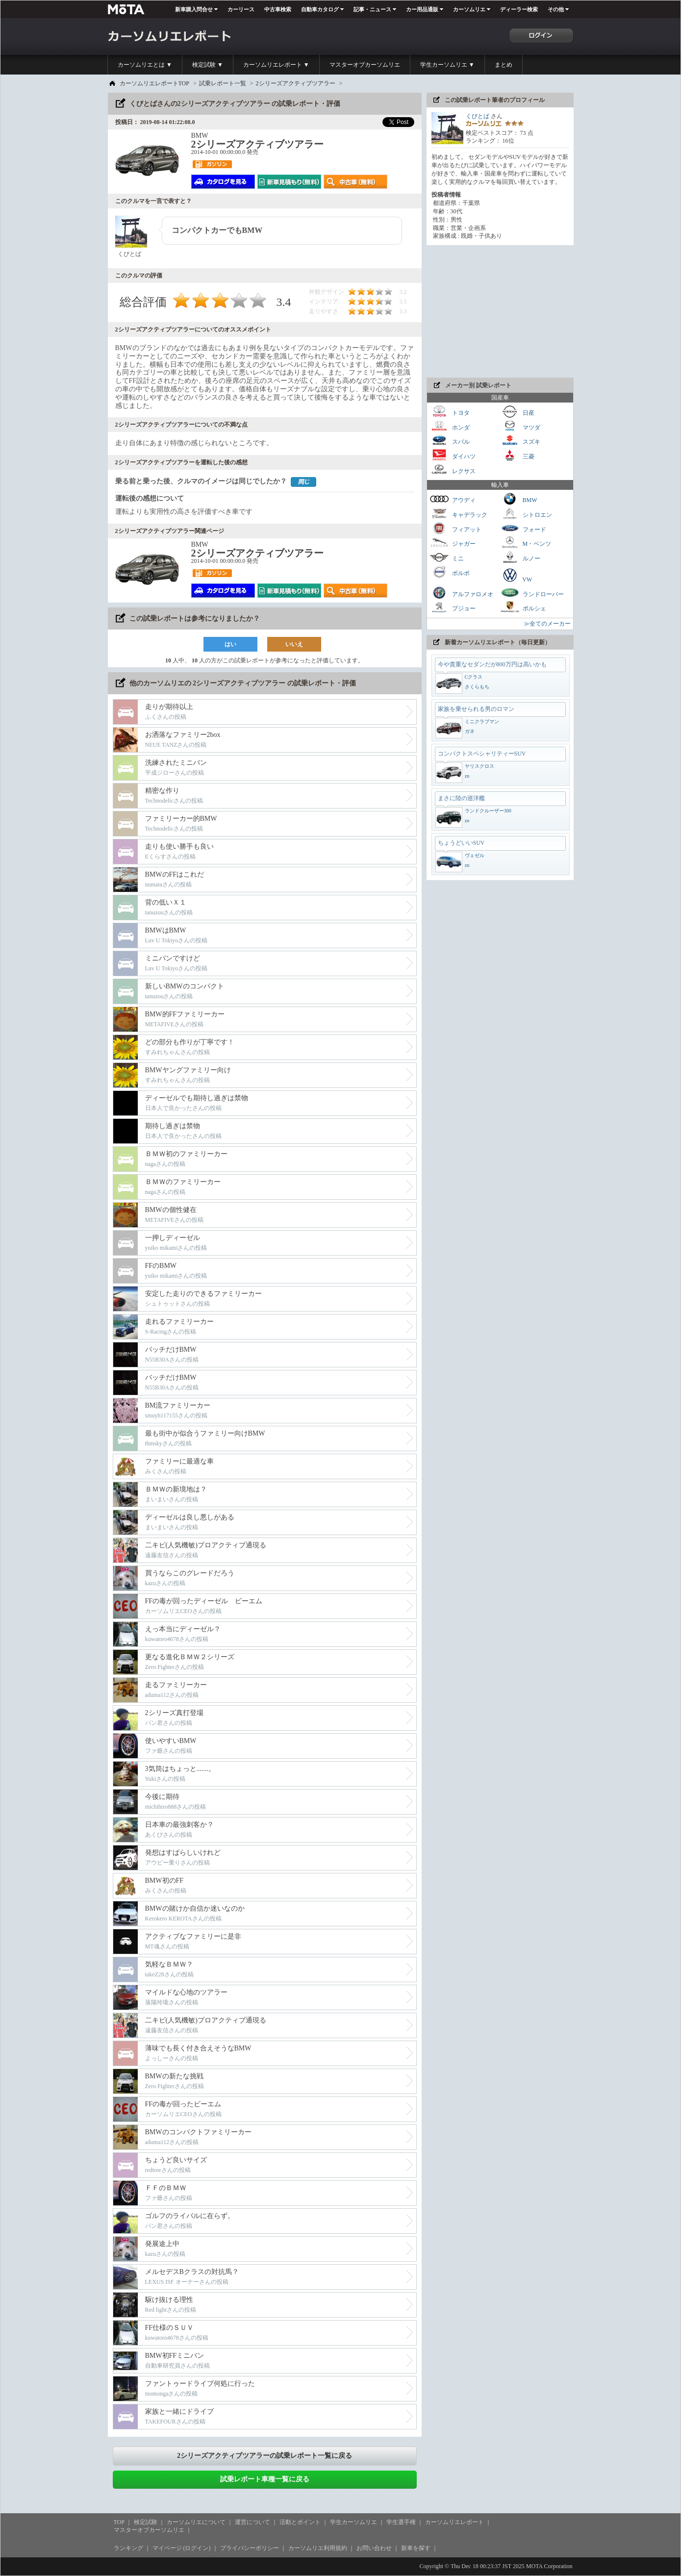  Describe the element at coordinates (446, 557) in the screenshot. I see `ミニ` at that location.